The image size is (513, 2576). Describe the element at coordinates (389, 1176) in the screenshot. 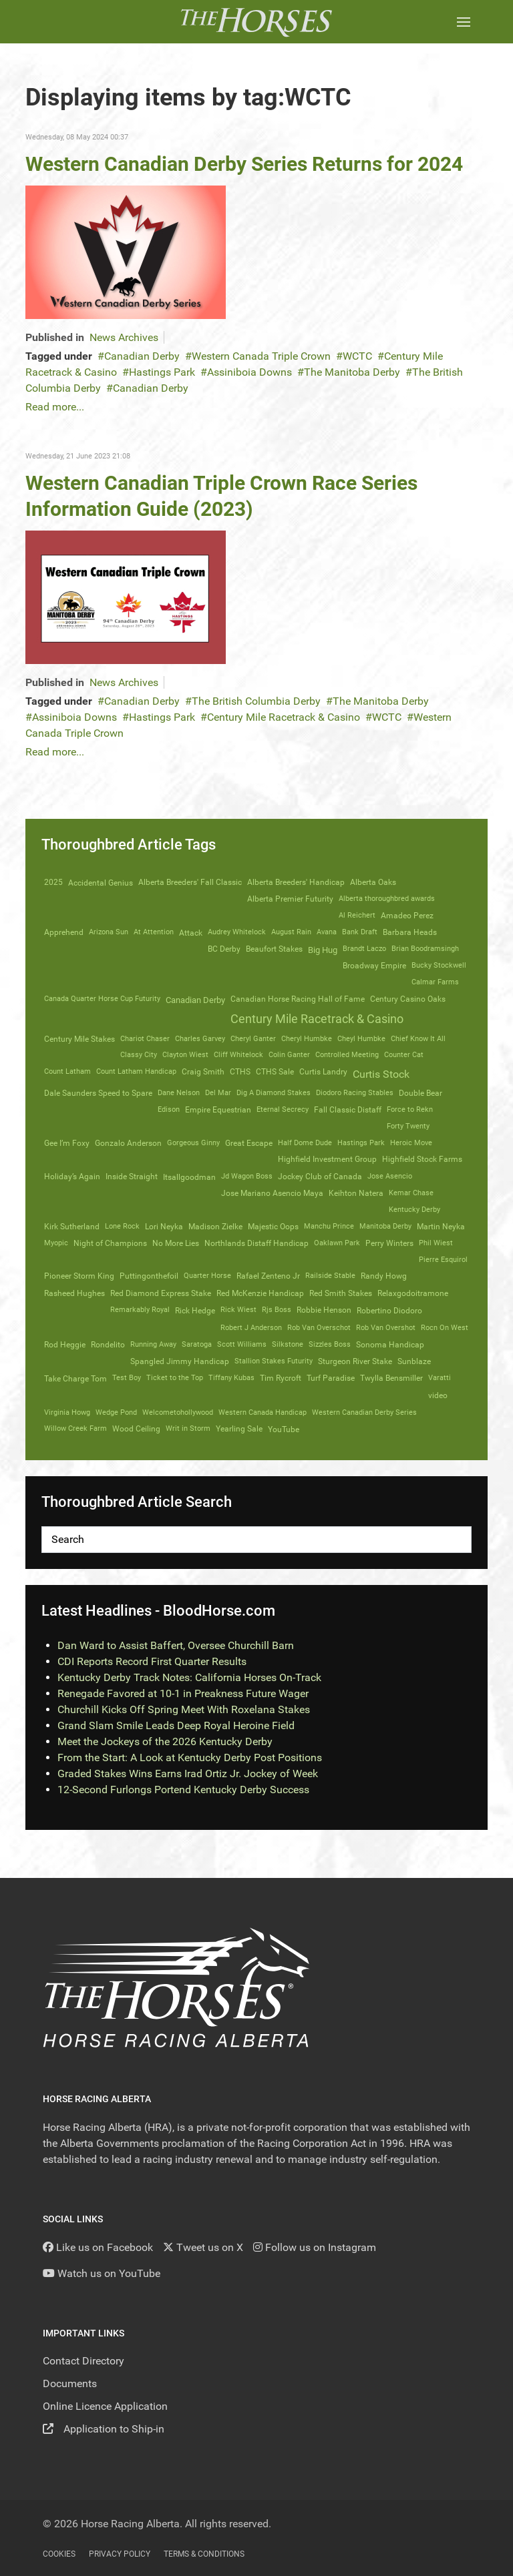

I see `Jose Asencio` at that location.